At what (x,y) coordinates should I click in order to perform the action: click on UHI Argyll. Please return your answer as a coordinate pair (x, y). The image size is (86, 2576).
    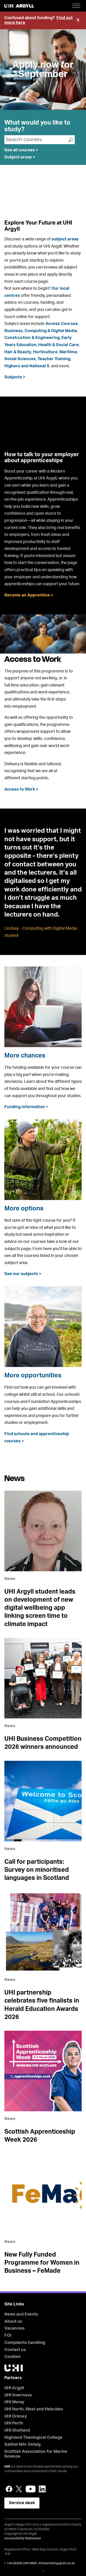
    Looking at the image, I should click on (14, 2388).